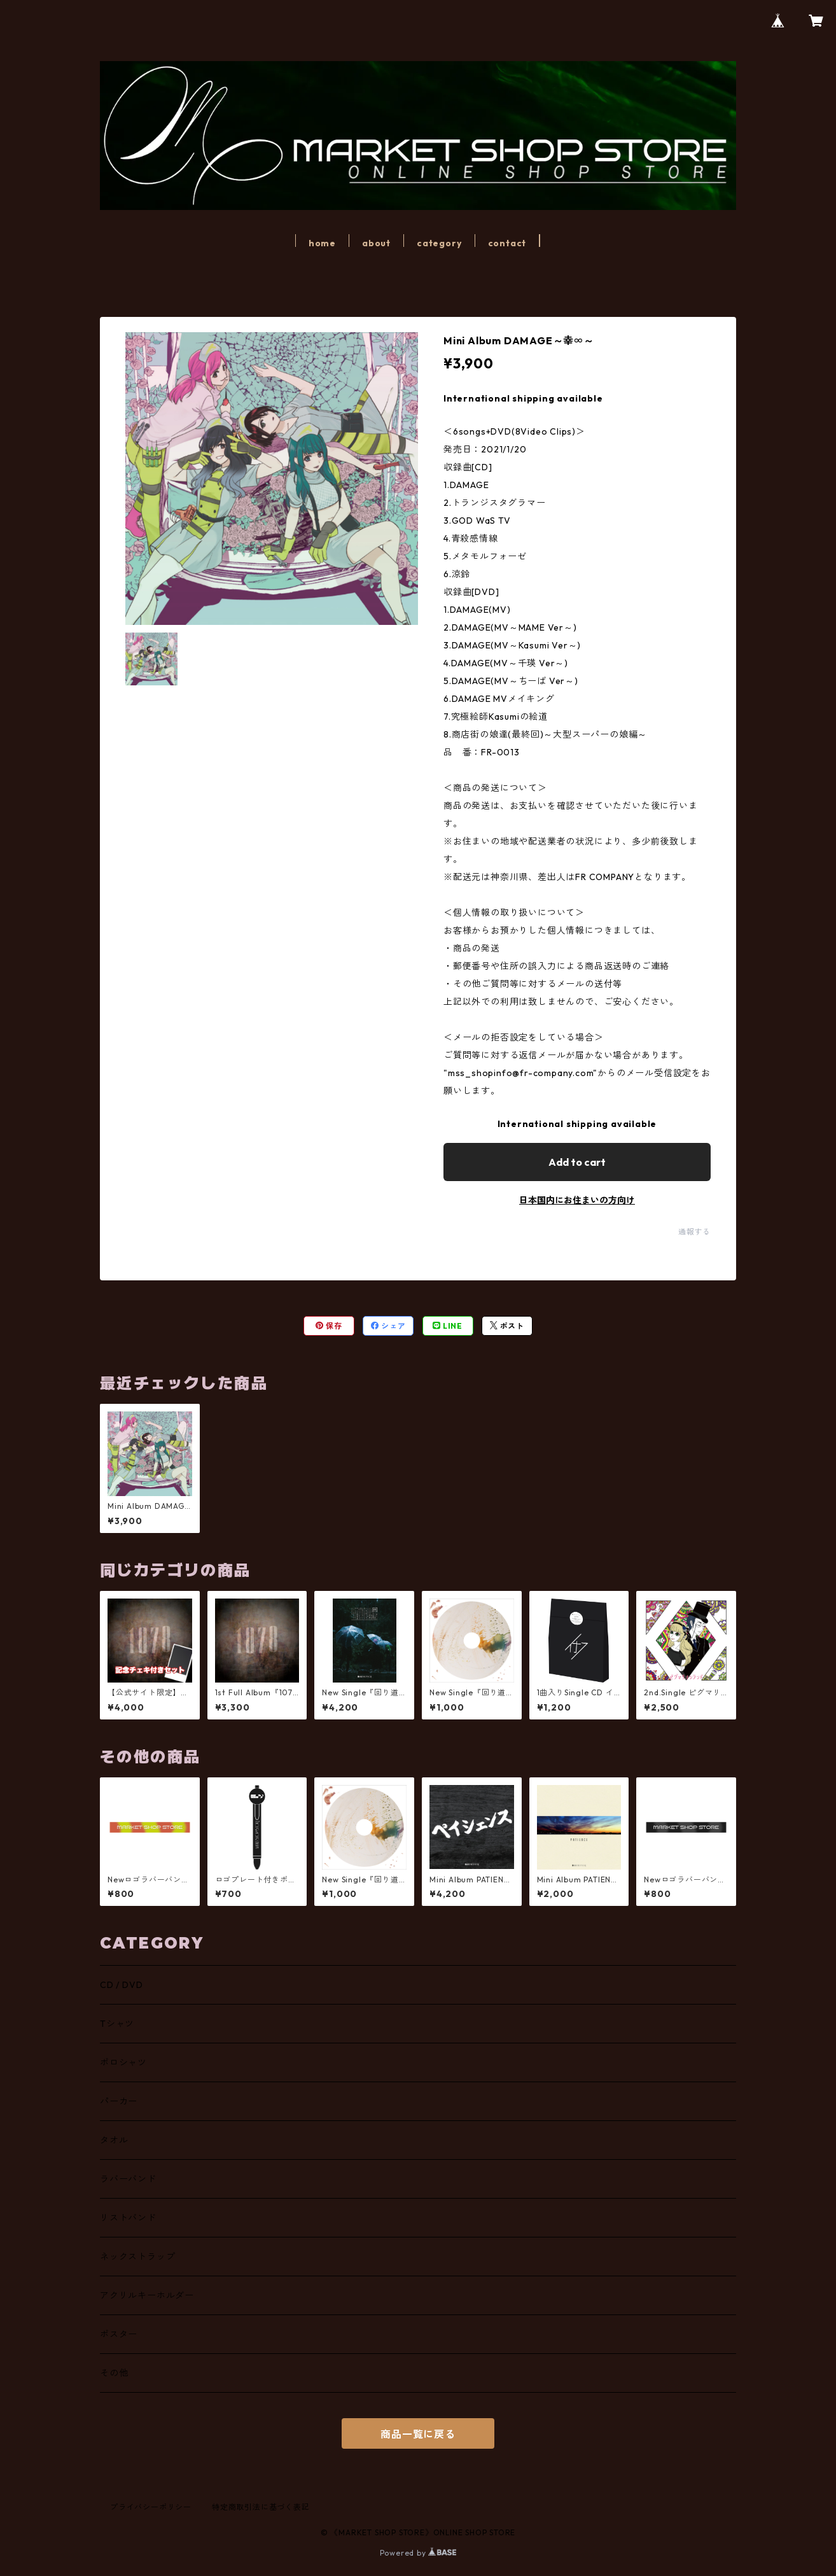 This screenshot has height=2576, width=836. I want to click on 商品一覧に戻る, so click(418, 2434).